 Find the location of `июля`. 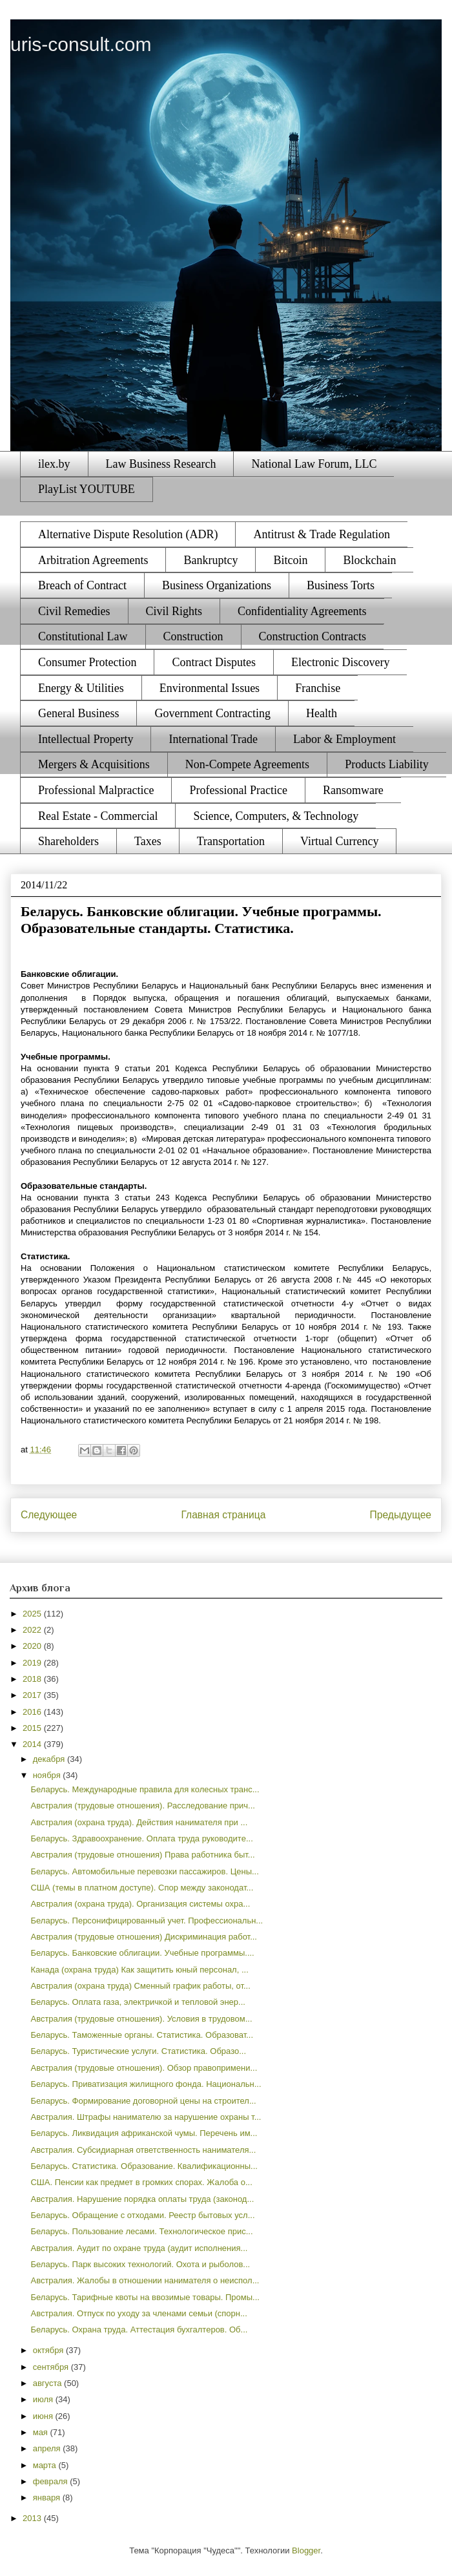

июля is located at coordinates (44, 2399).